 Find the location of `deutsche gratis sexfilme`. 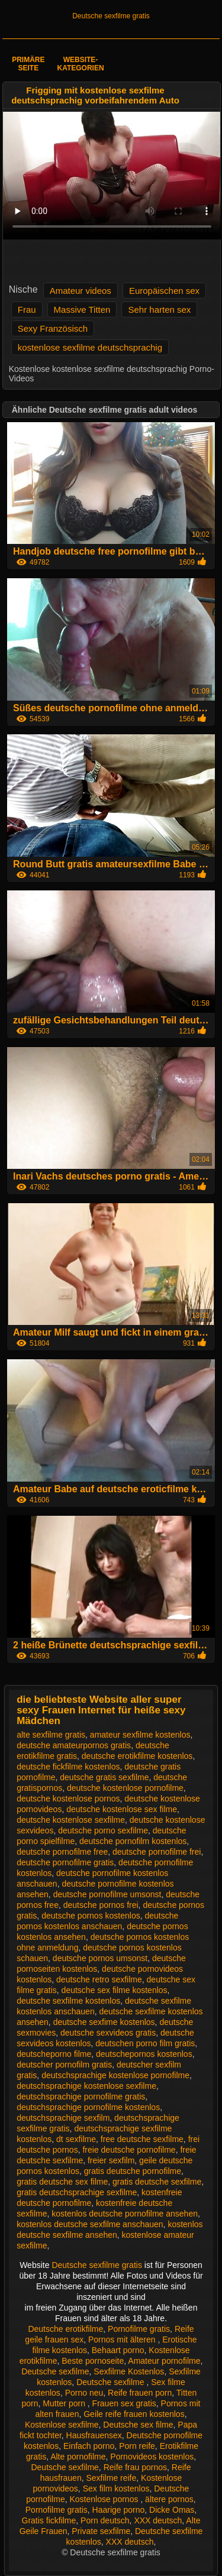

deutsche gratis sexfilme is located at coordinates (104, 1777).